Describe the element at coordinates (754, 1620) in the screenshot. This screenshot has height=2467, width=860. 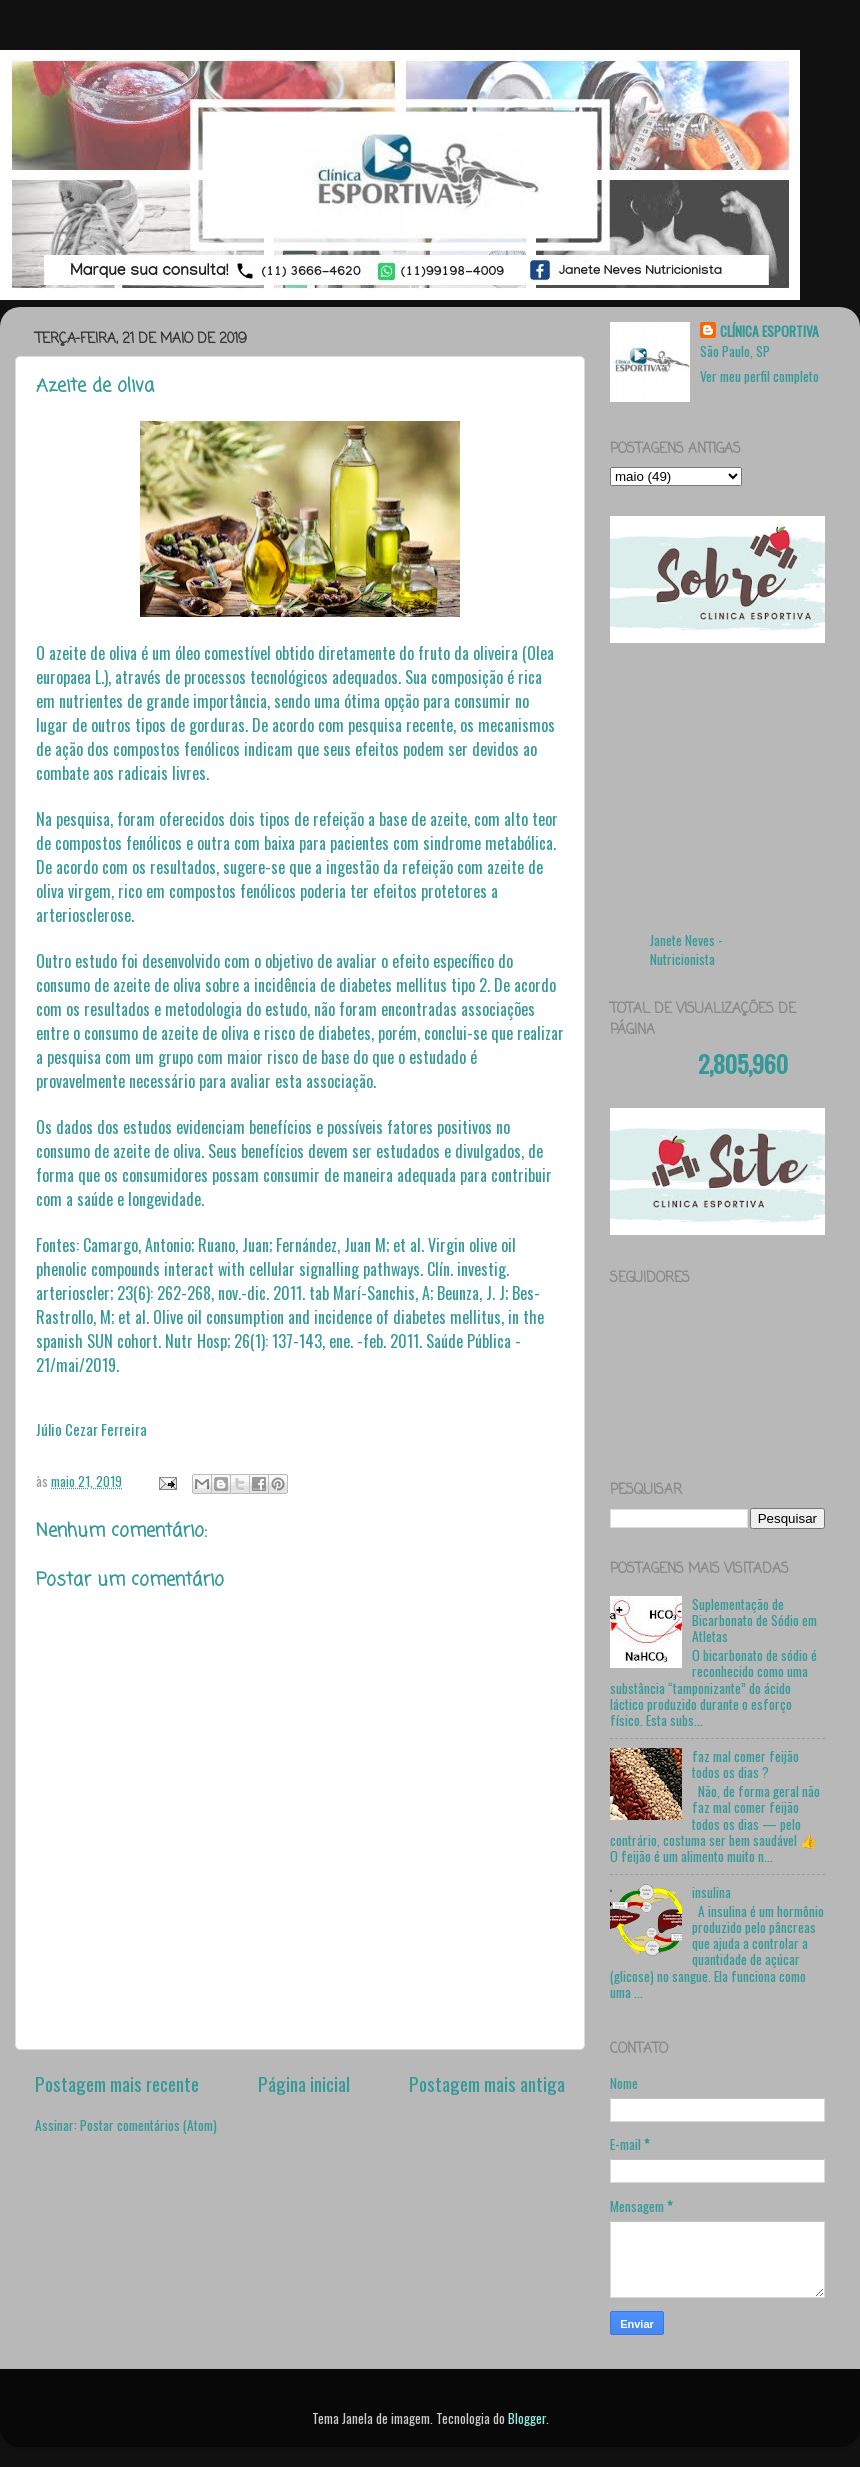
I see `Suplementação de Bicarbonato de Sódio em Atletas` at that location.